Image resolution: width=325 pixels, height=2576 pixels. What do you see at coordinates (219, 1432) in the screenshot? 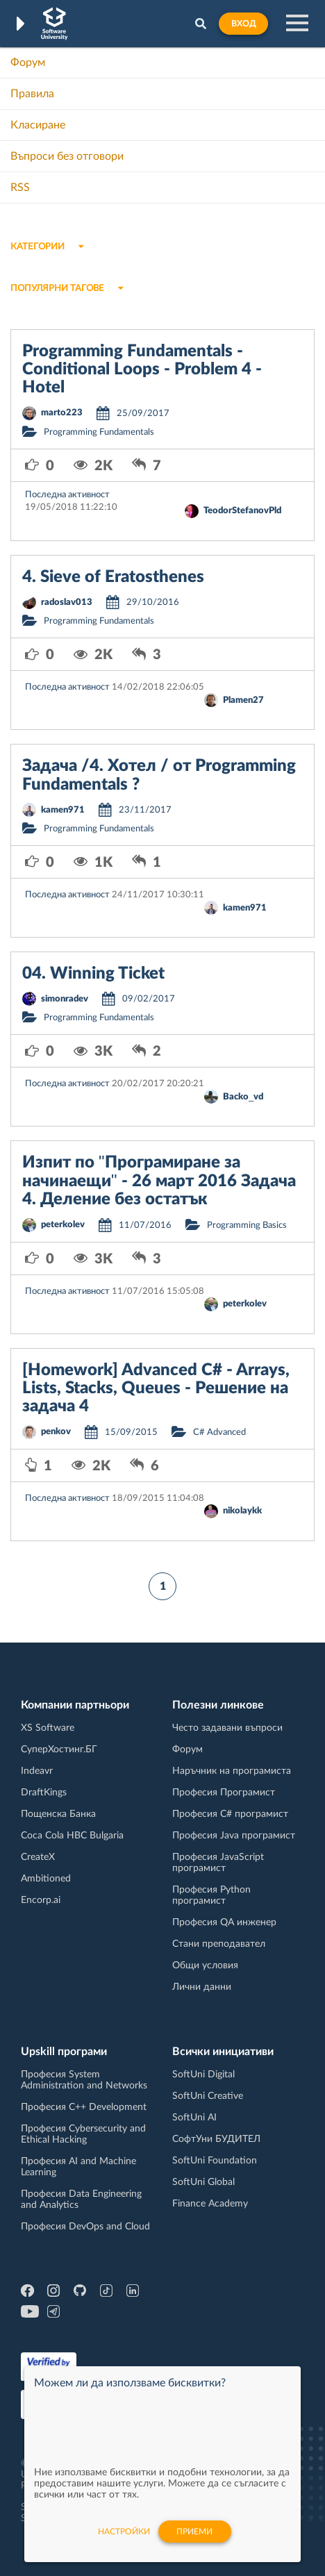
I see `C# Advanced` at bounding box center [219, 1432].